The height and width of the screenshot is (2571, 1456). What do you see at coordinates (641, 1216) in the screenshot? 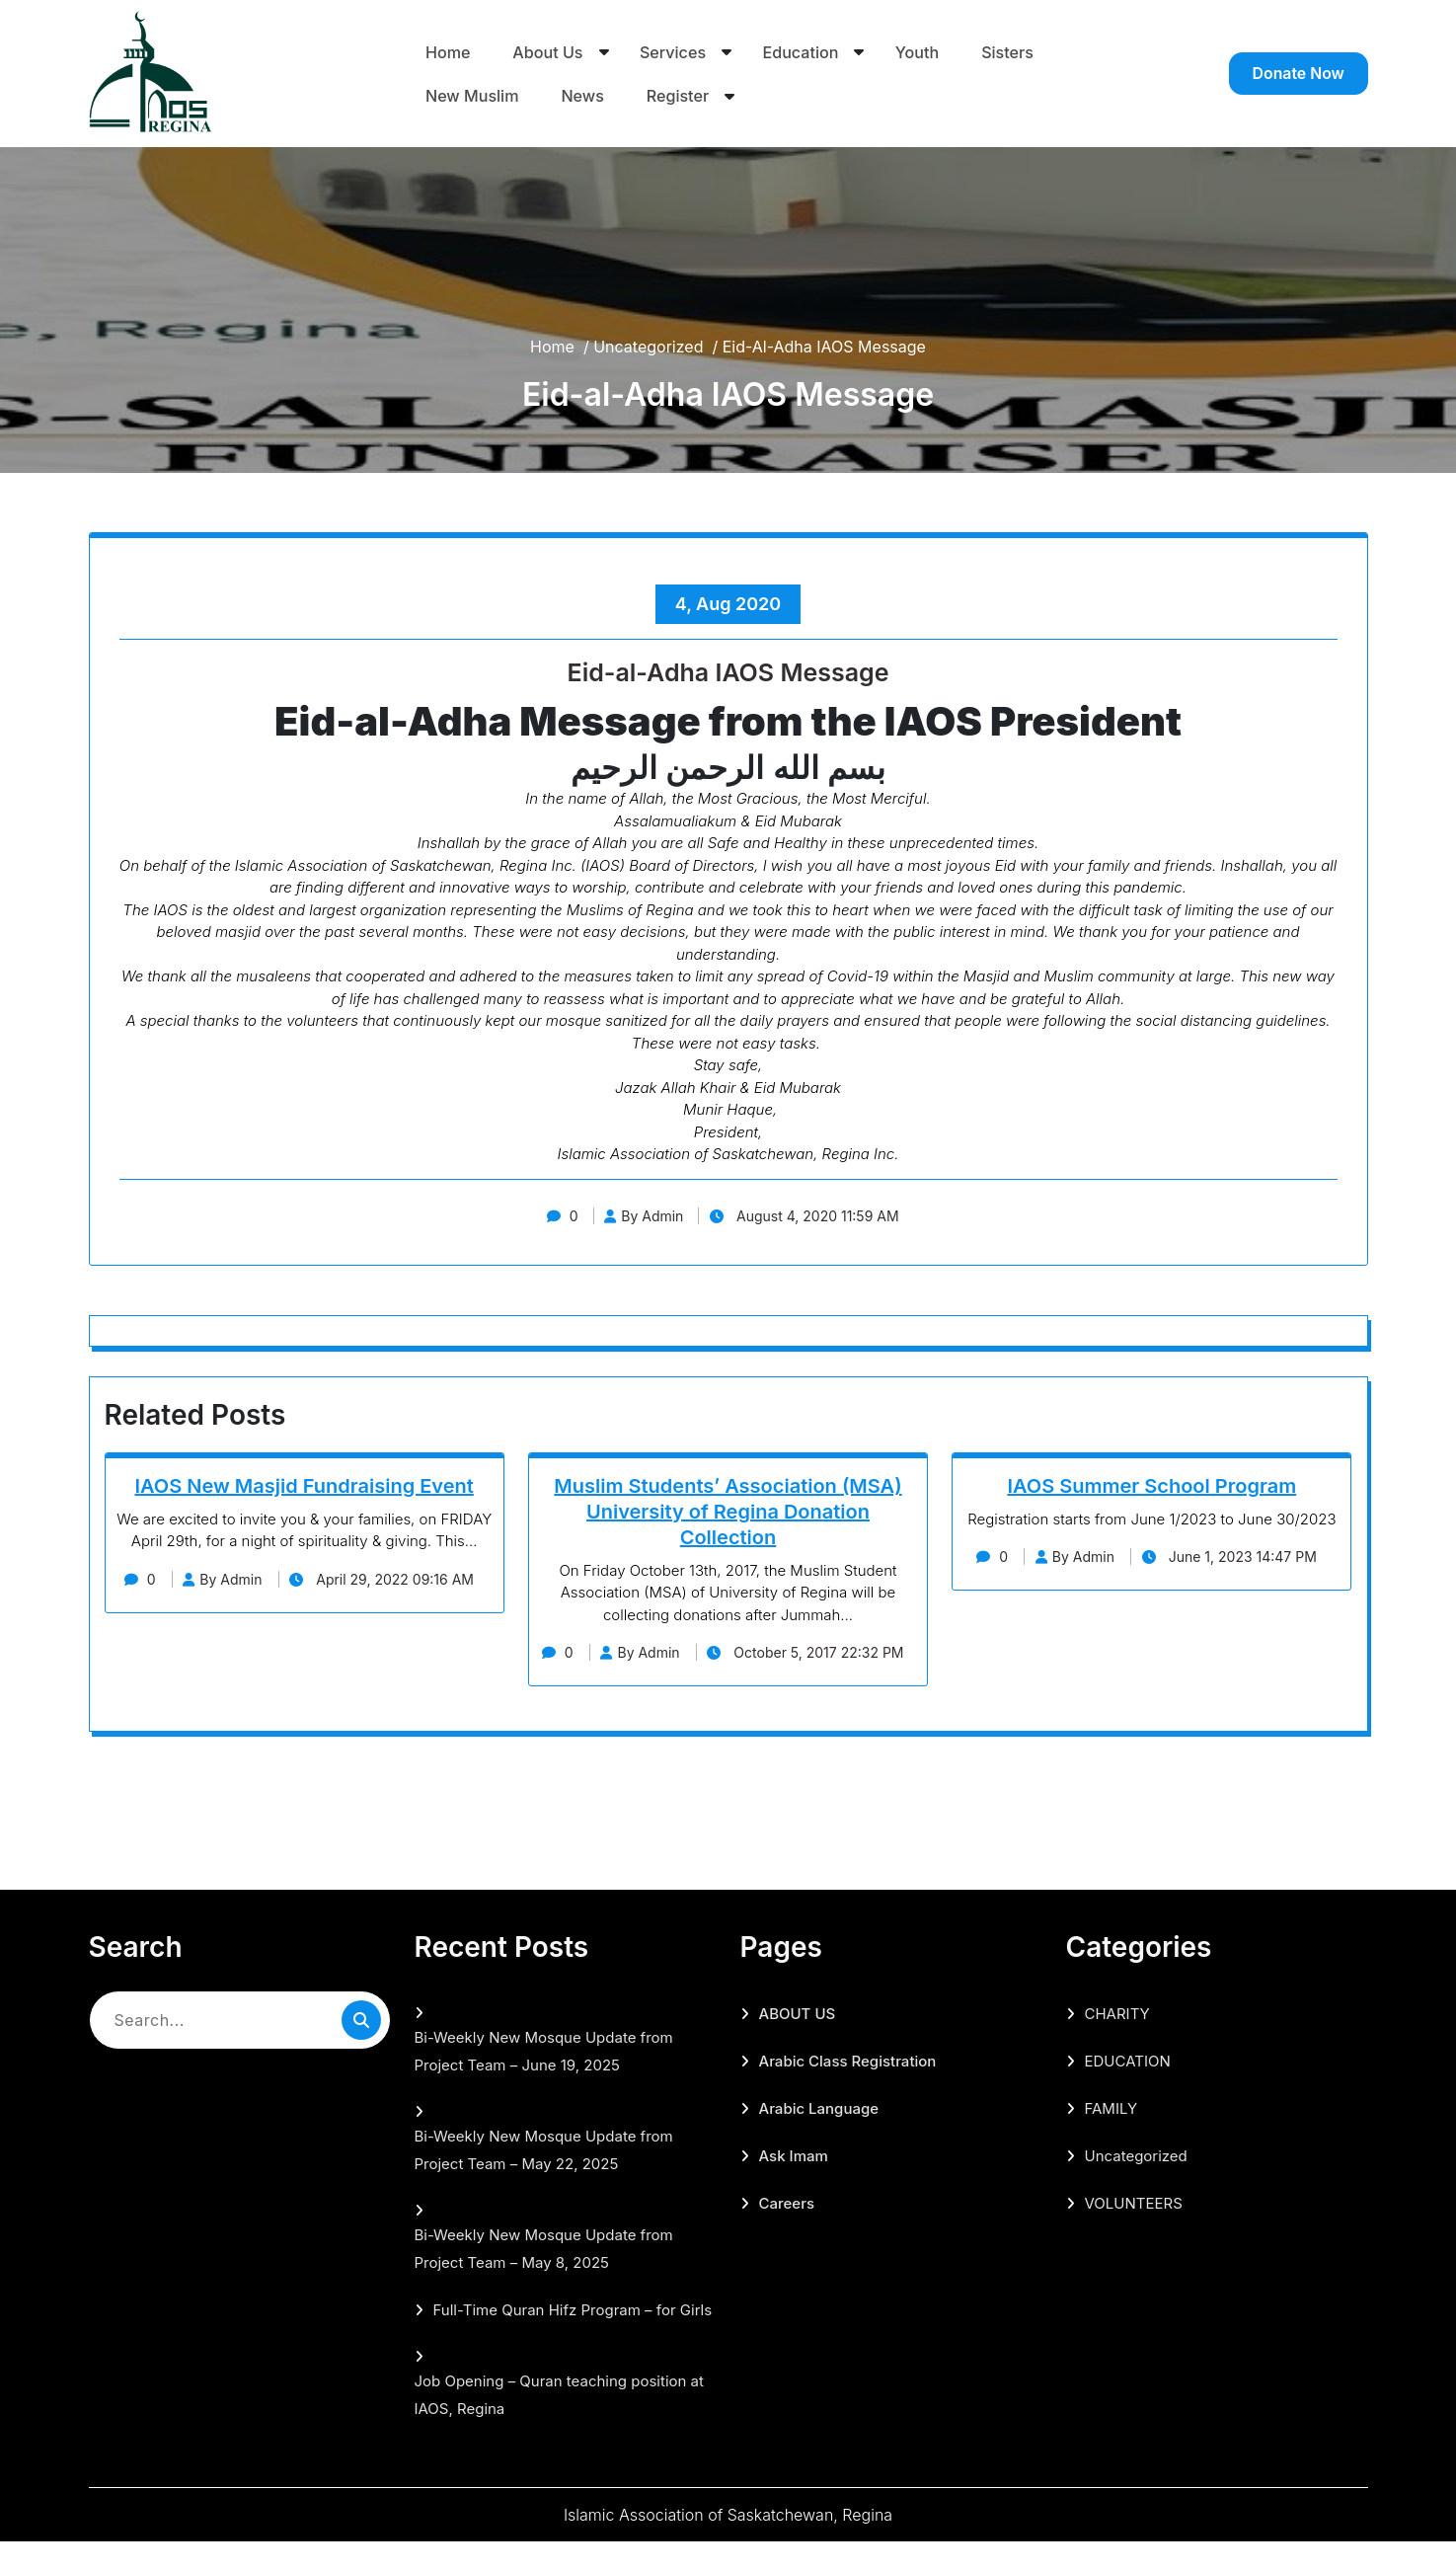
I see `By Admin` at bounding box center [641, 1216].